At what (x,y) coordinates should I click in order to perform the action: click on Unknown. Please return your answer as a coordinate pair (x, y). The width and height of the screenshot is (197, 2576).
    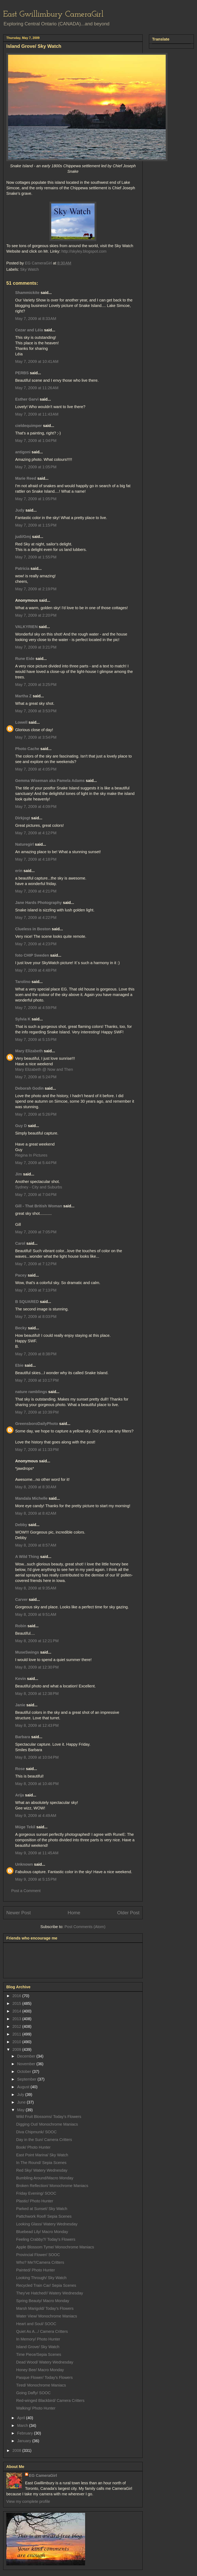
    Looking at the image, I should click on (24, 1864).